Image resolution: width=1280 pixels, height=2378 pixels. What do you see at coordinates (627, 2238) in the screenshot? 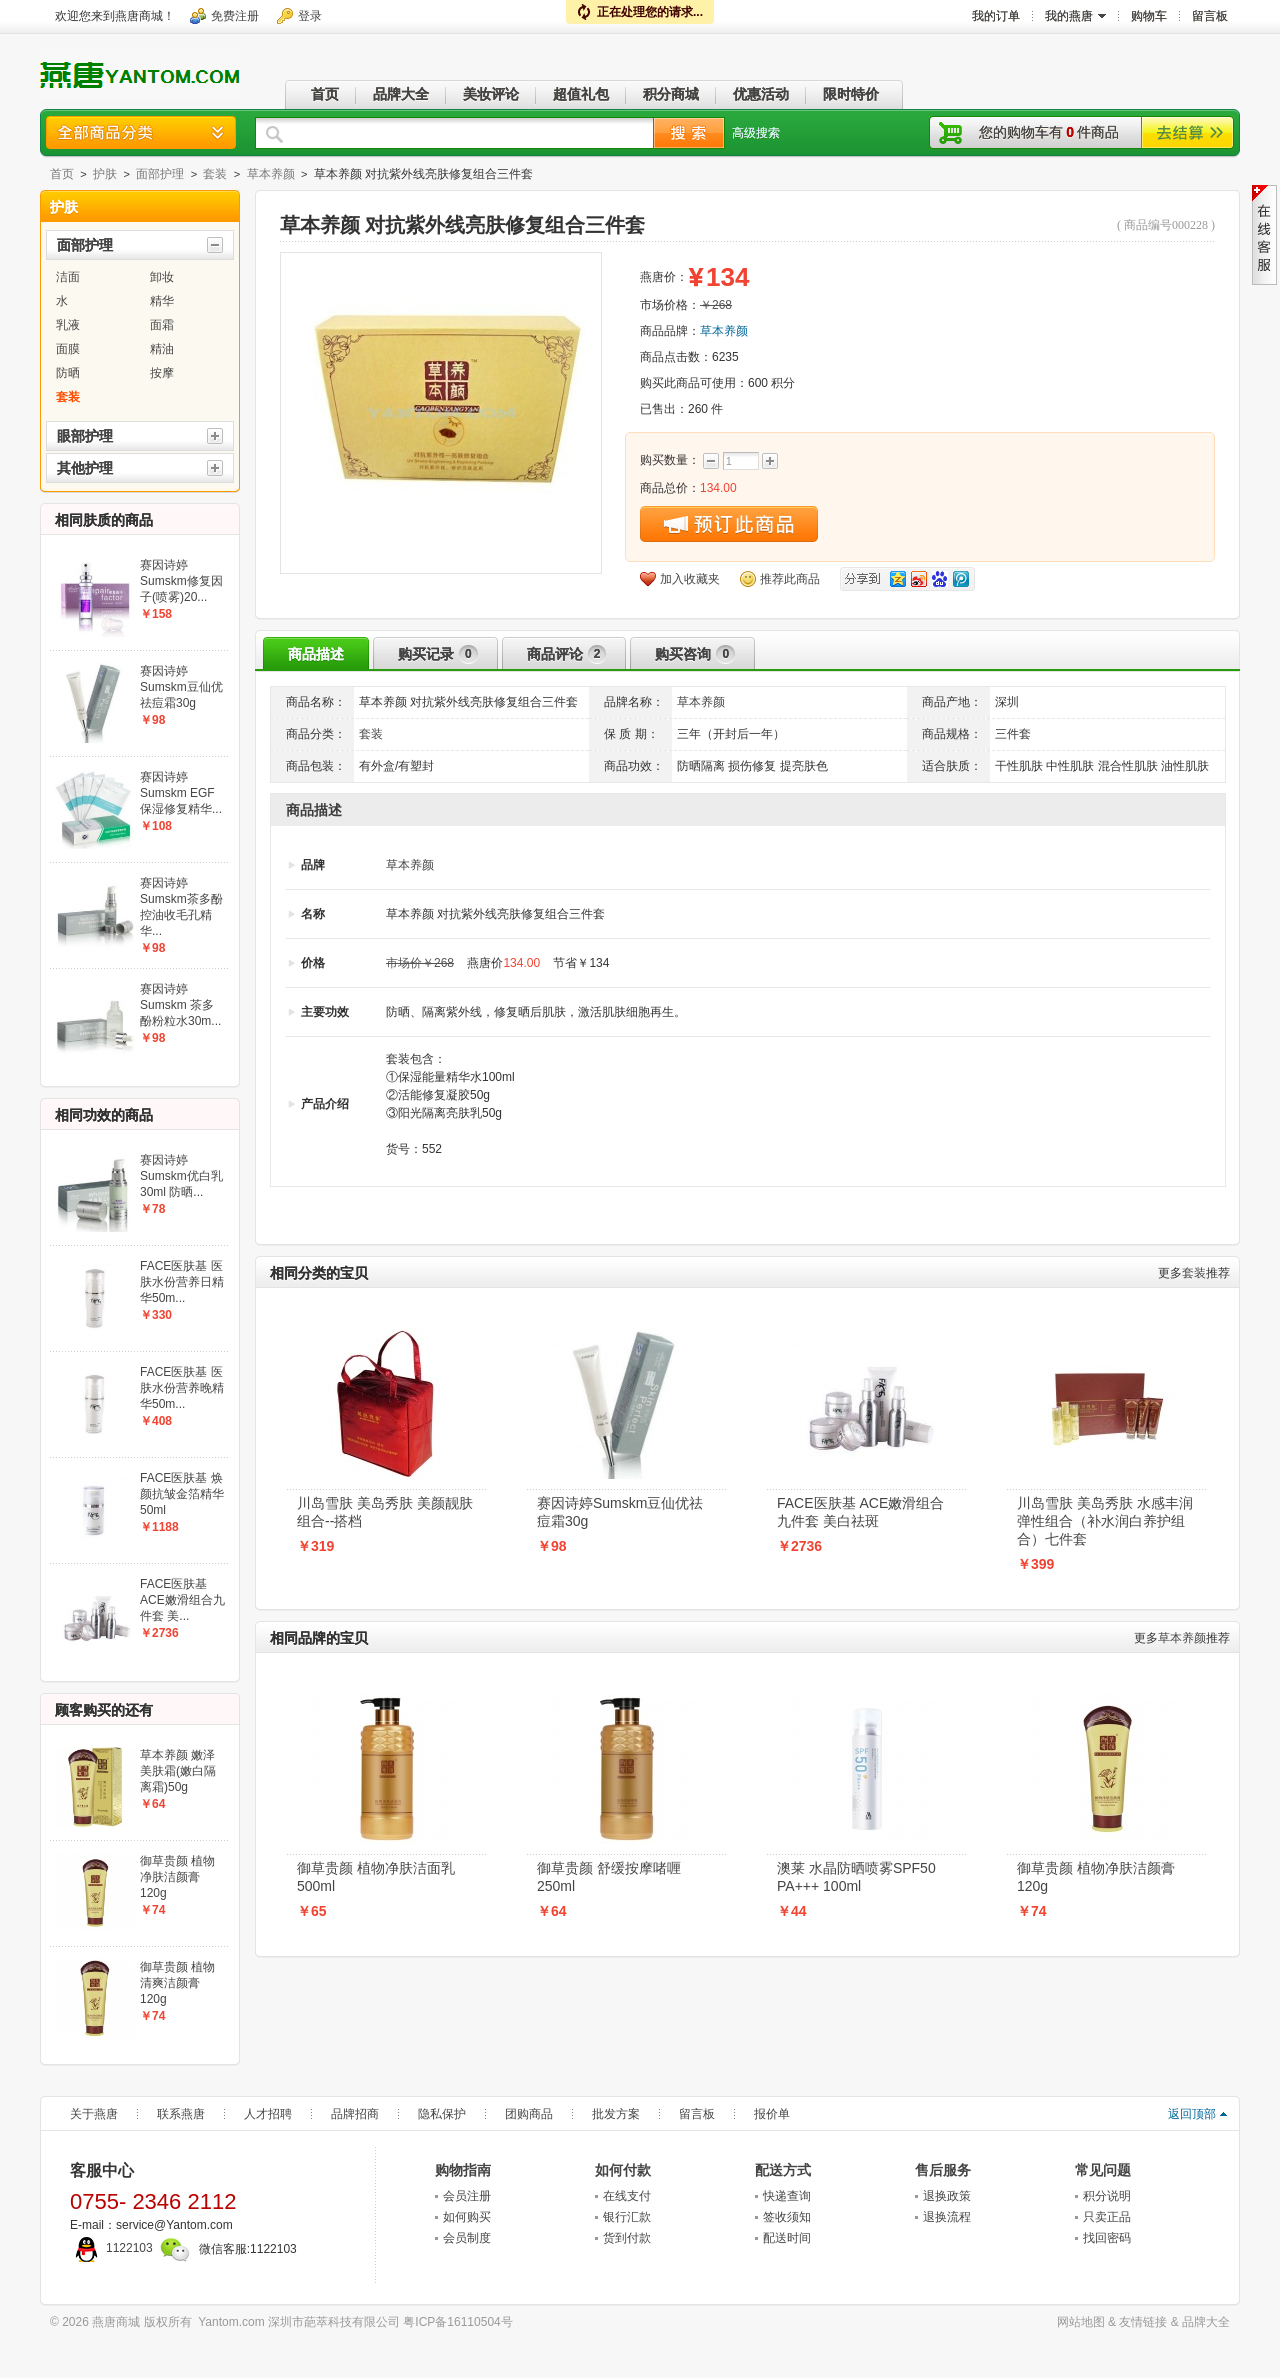
I see `货到付款` at bounding box center [627, 2238].